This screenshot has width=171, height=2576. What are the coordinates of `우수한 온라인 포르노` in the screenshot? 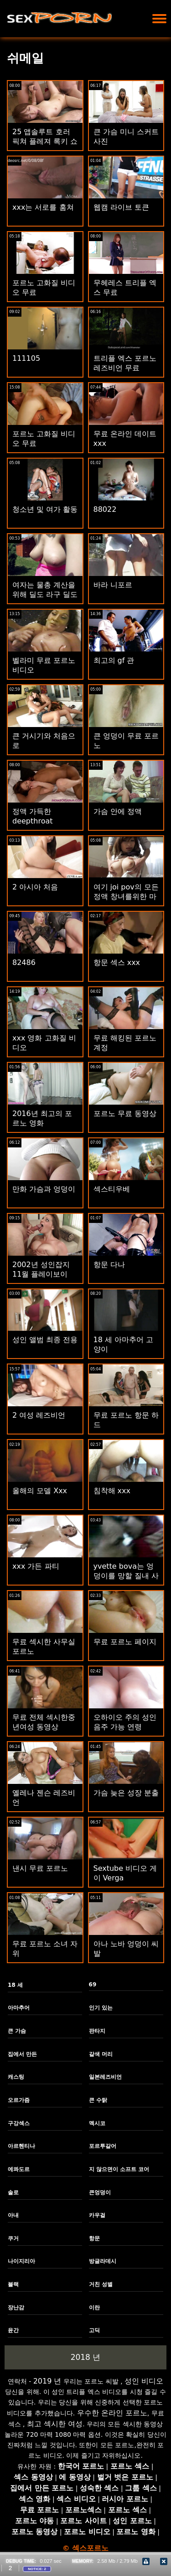 It's located at (112, 2413).